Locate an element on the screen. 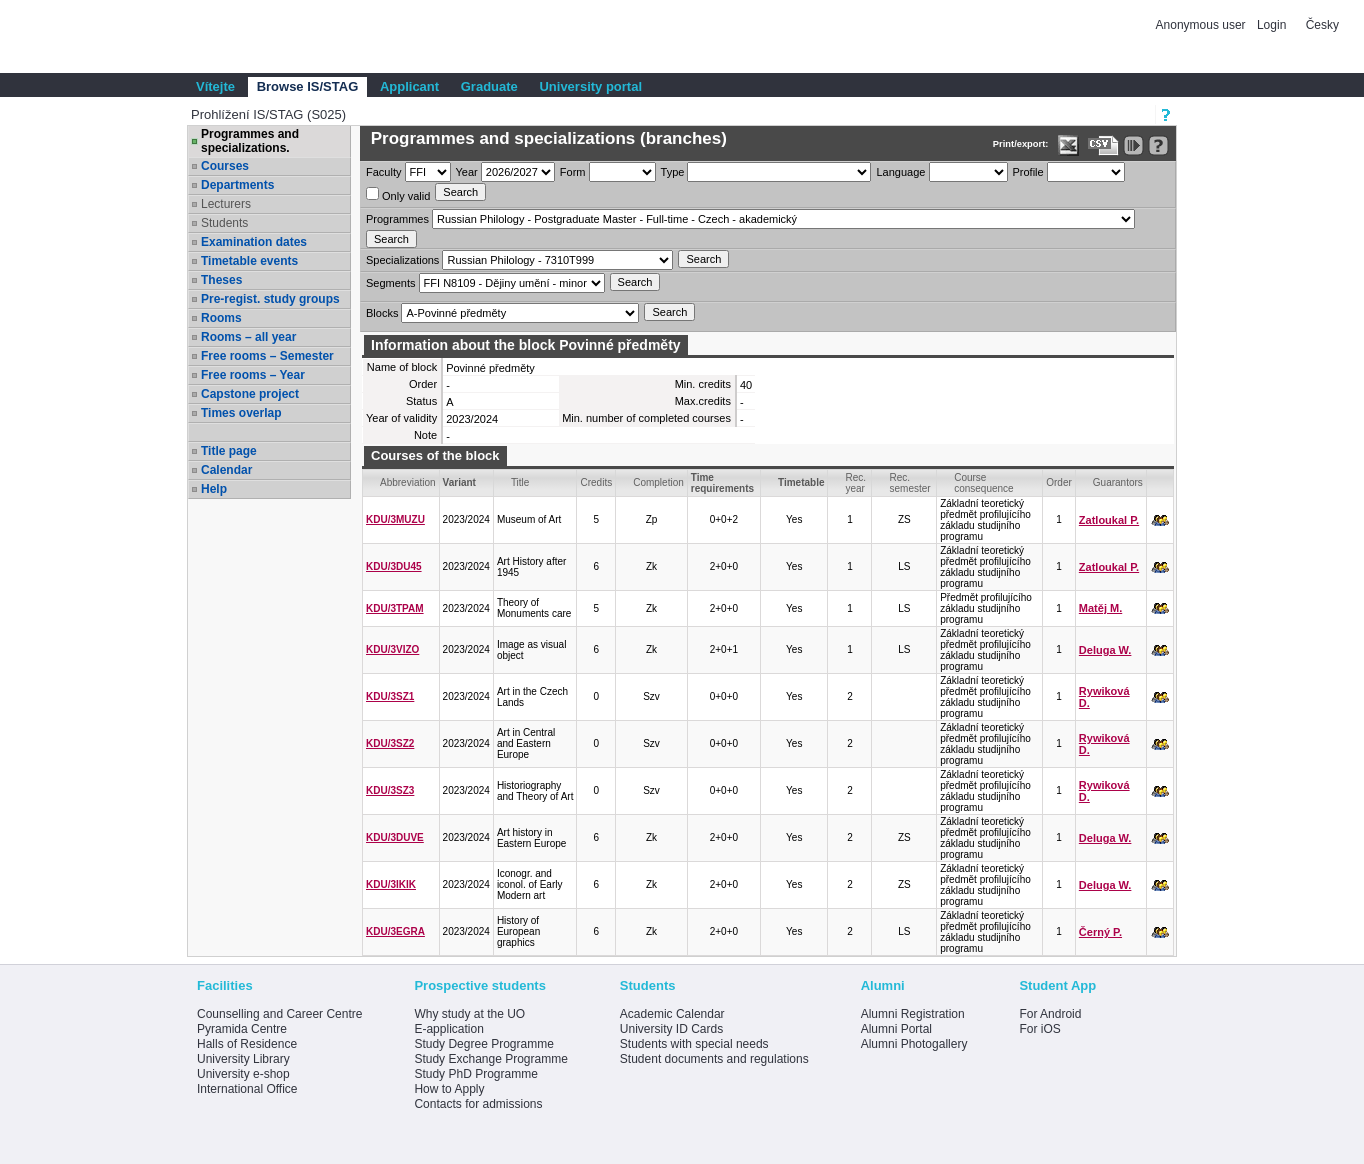 The width and height of the screenshot is (1364, 1164). Course consequence [Seradit podle “Course consequence”] is located at coordinates (984, 483).